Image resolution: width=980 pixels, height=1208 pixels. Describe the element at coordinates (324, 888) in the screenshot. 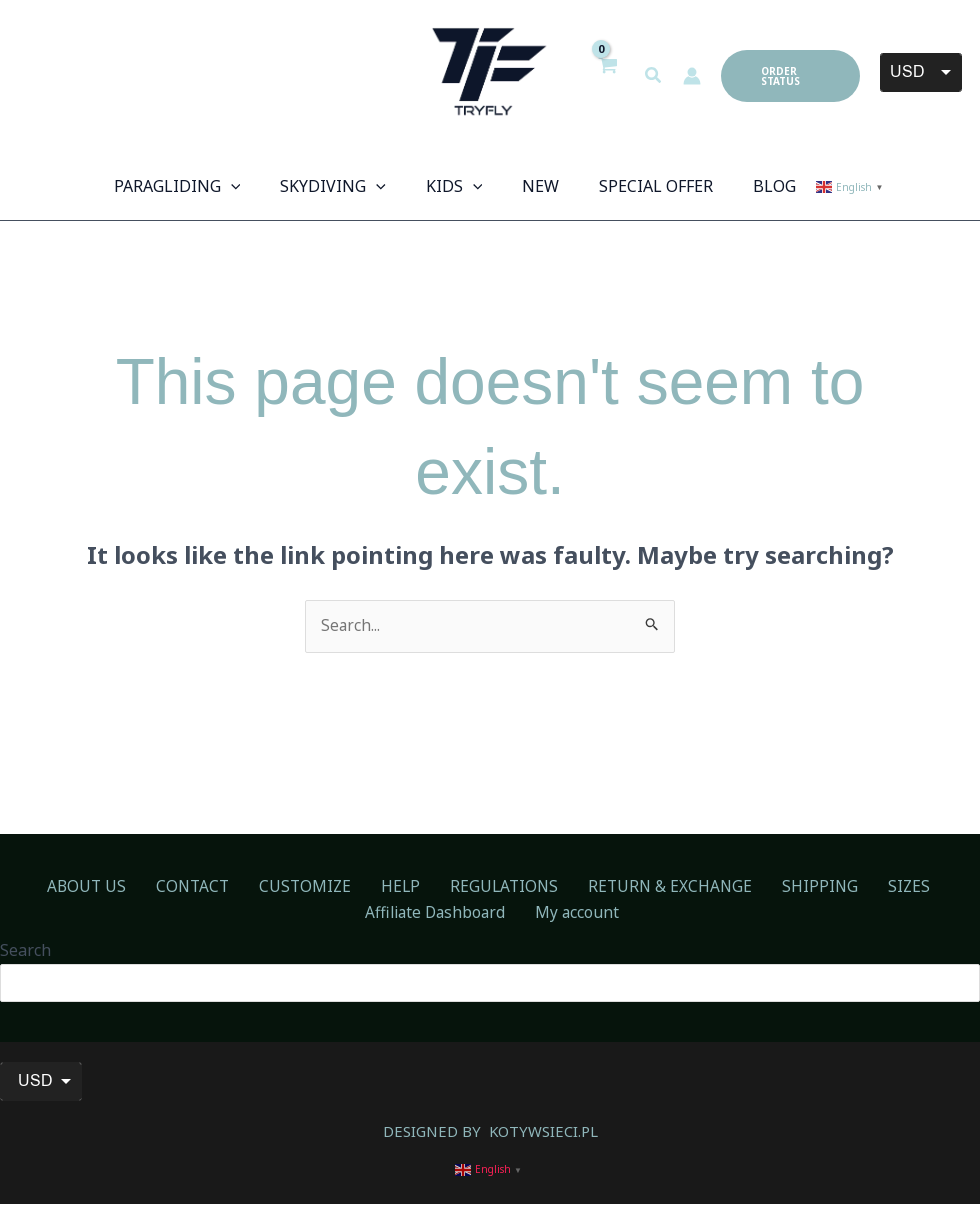

I see `HELP` at that location.